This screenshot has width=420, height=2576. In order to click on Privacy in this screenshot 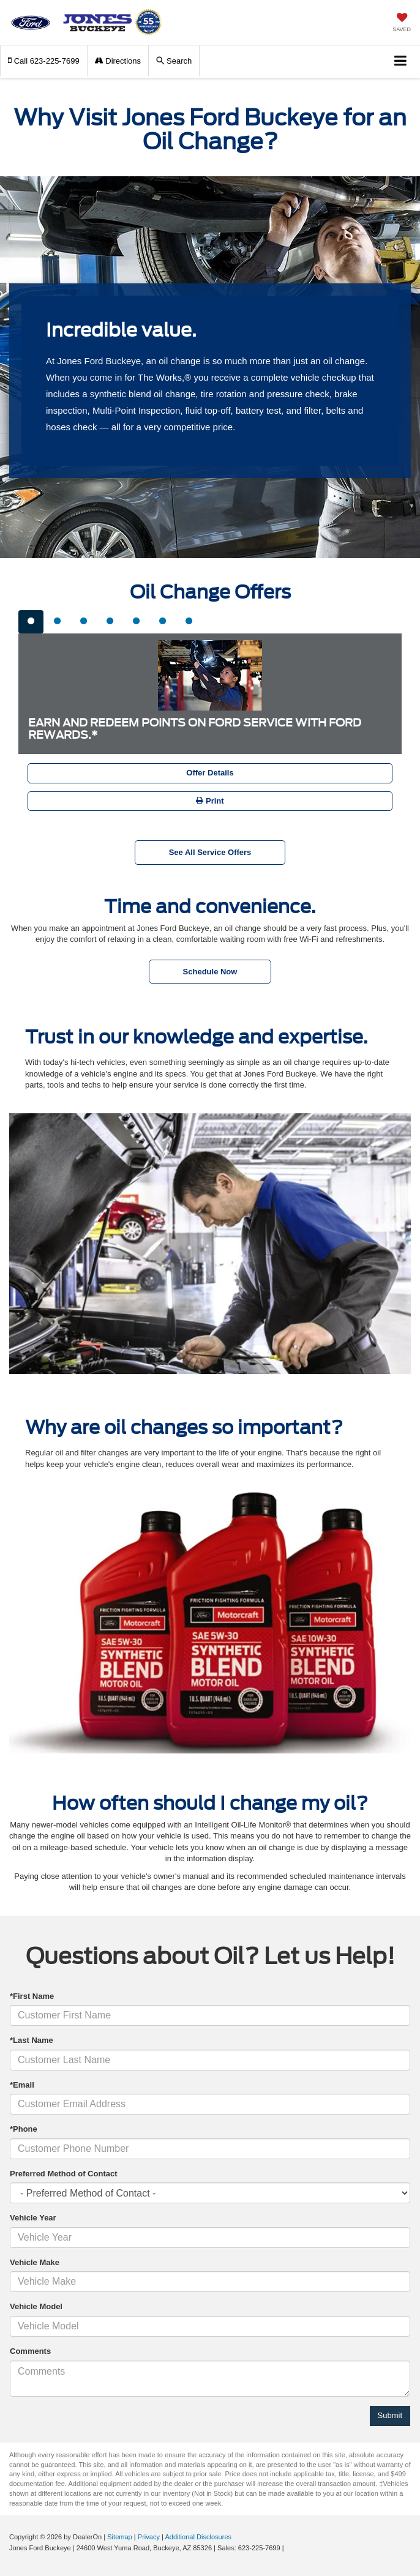, I will do `click(149, 2537)`.